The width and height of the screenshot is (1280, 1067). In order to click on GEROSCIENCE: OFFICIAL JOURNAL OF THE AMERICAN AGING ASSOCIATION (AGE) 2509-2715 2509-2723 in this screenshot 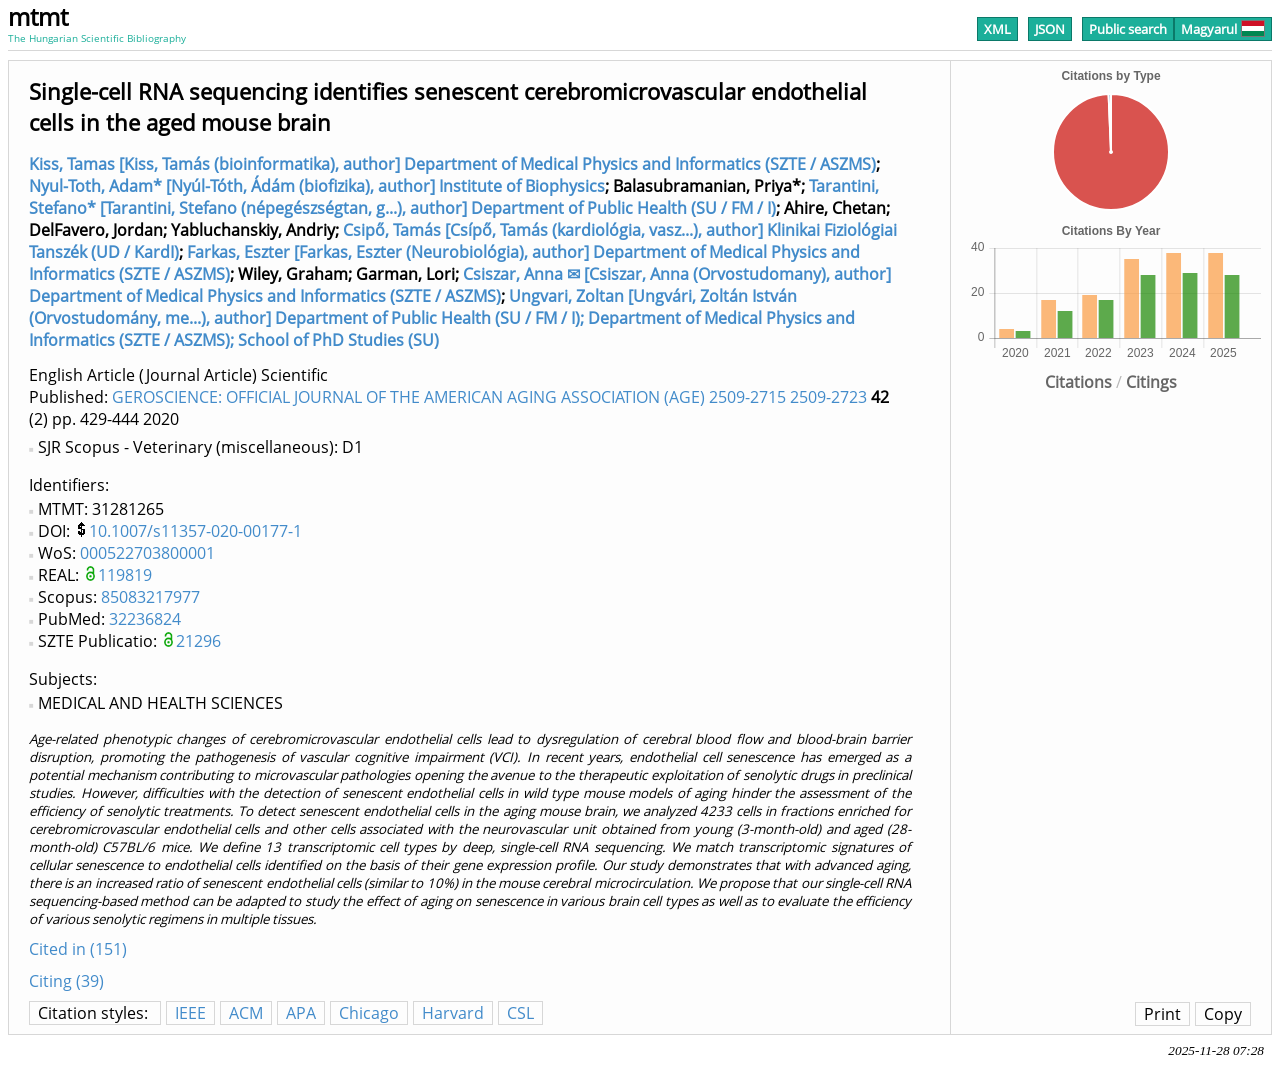, I will do `click(489, 397)`.